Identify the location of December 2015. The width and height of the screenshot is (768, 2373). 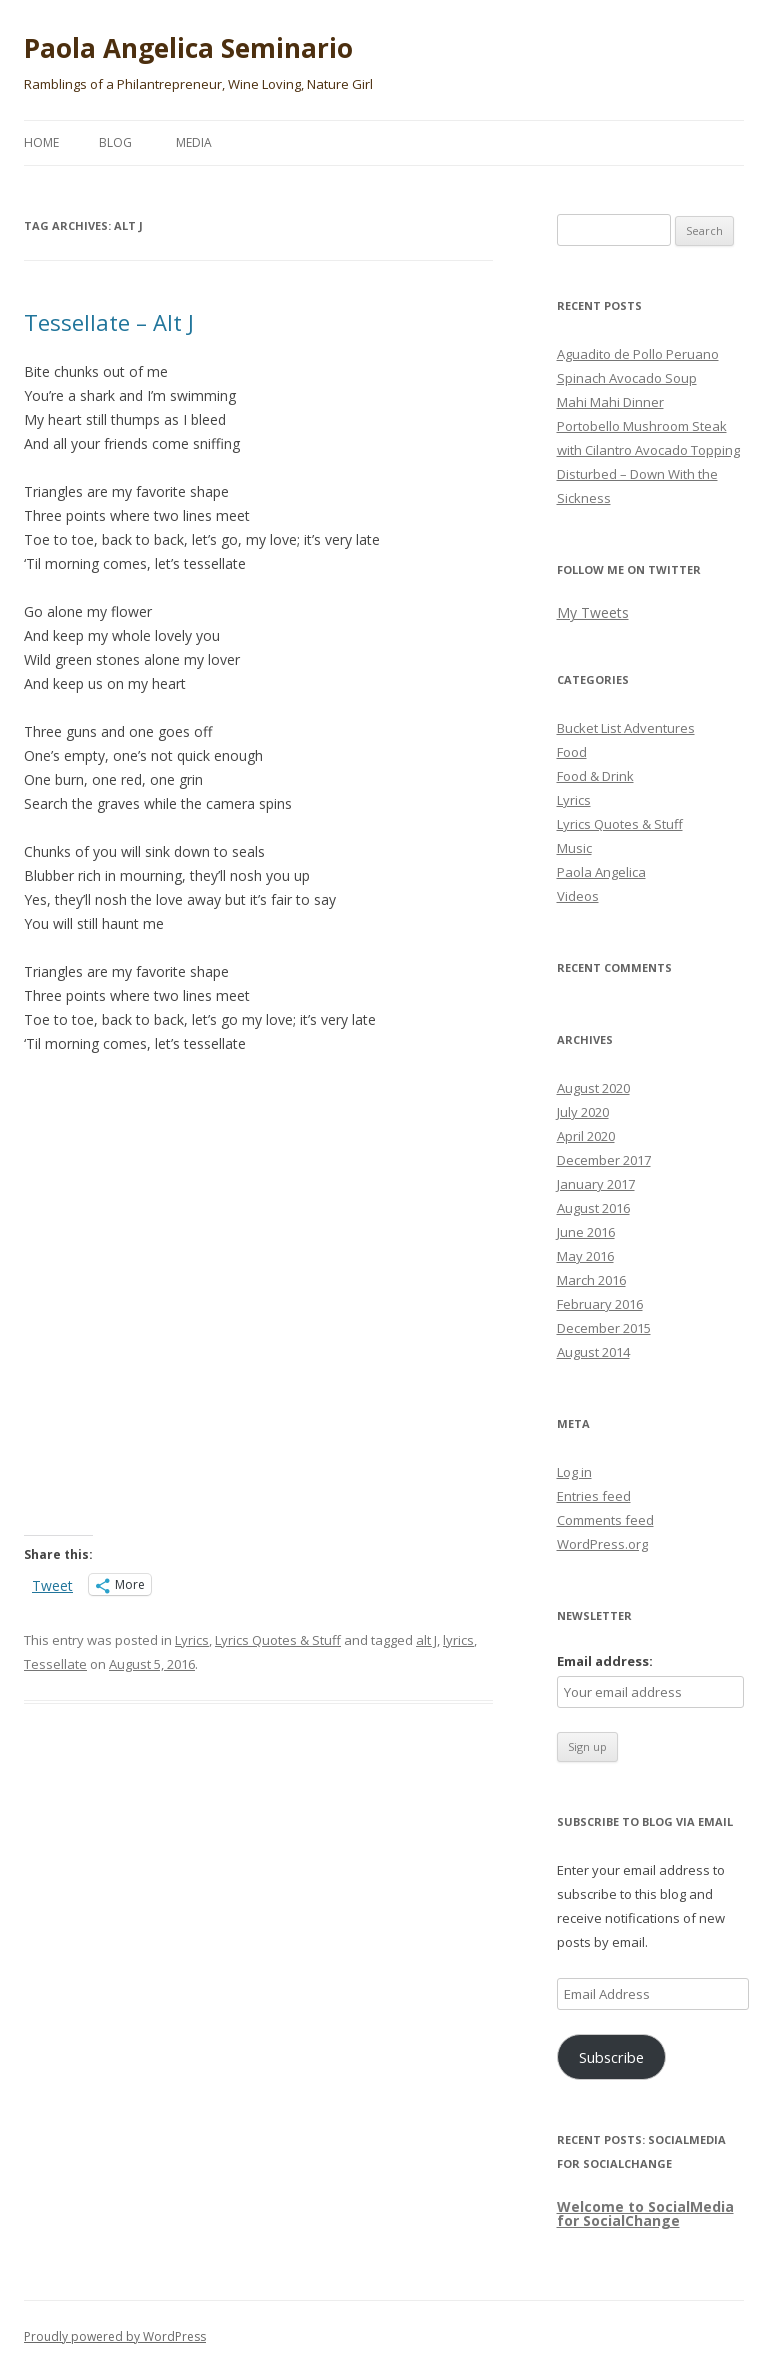
(604, 1328).